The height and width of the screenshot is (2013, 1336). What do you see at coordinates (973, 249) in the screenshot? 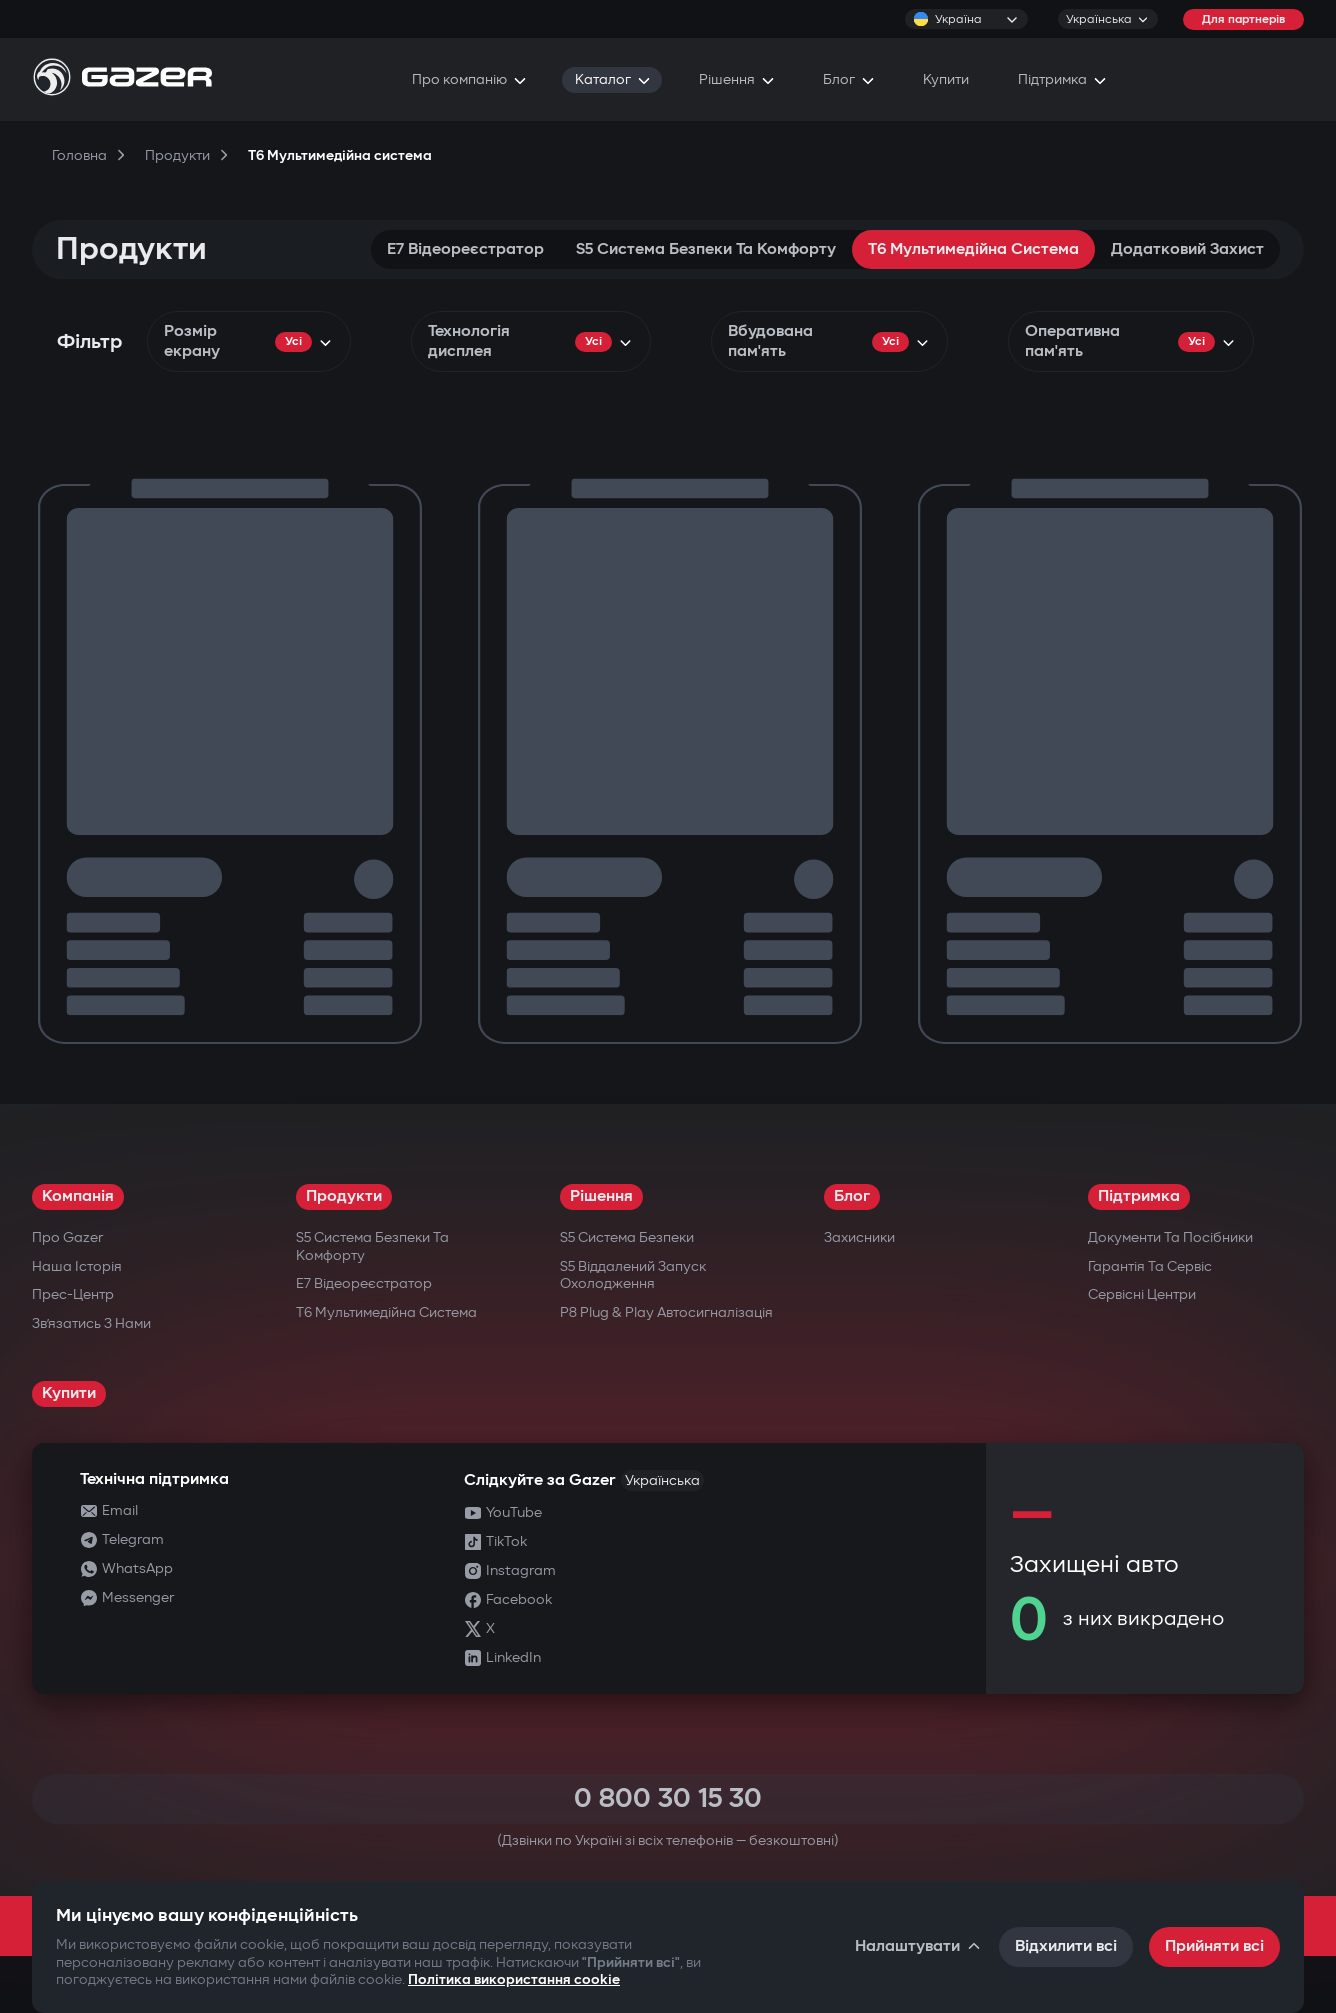
I see `T6 Мультимедійна система` at bounding box center [973, 249].